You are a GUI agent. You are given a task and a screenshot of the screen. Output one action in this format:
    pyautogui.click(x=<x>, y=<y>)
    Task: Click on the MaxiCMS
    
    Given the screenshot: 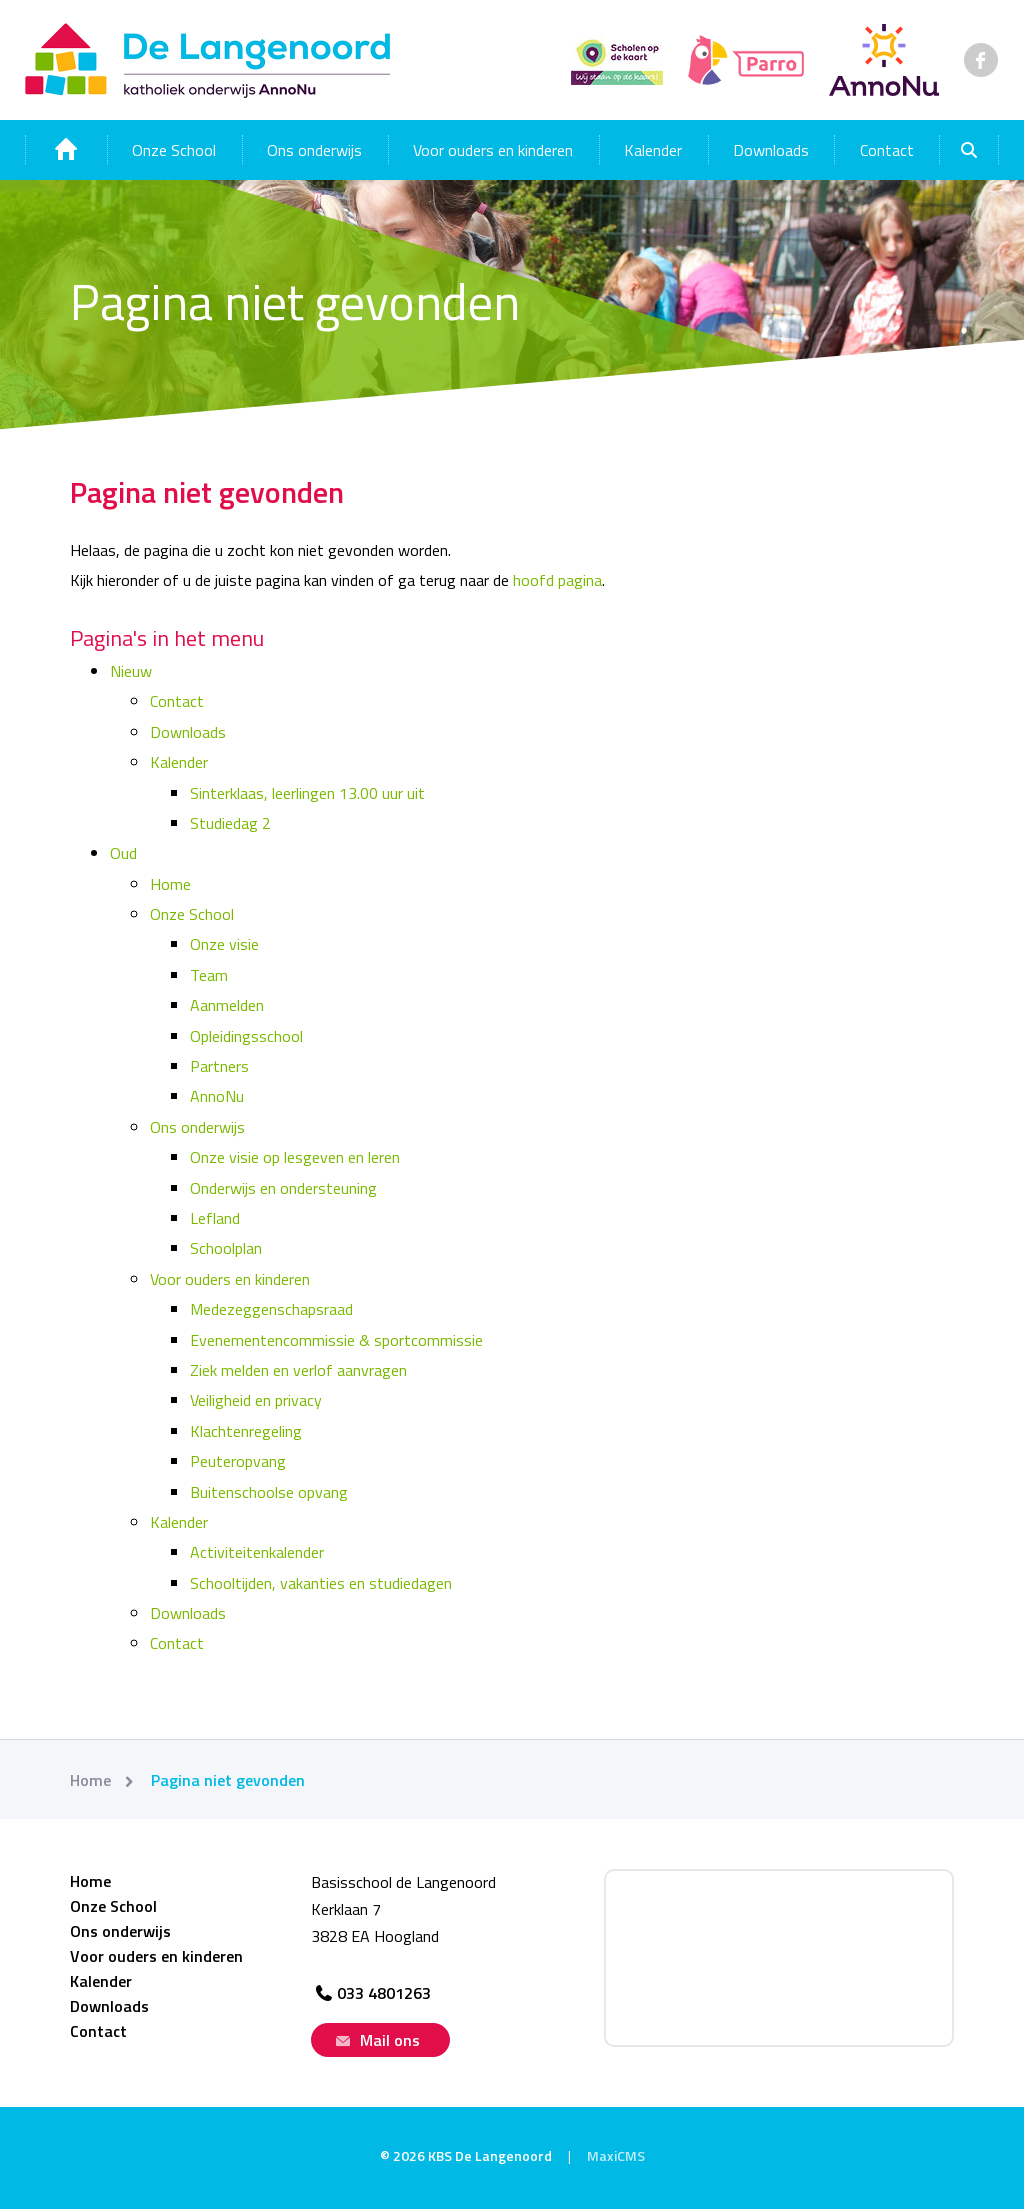 What is the action you would take?
    pyautogui.click(x=616, y=2155)
    